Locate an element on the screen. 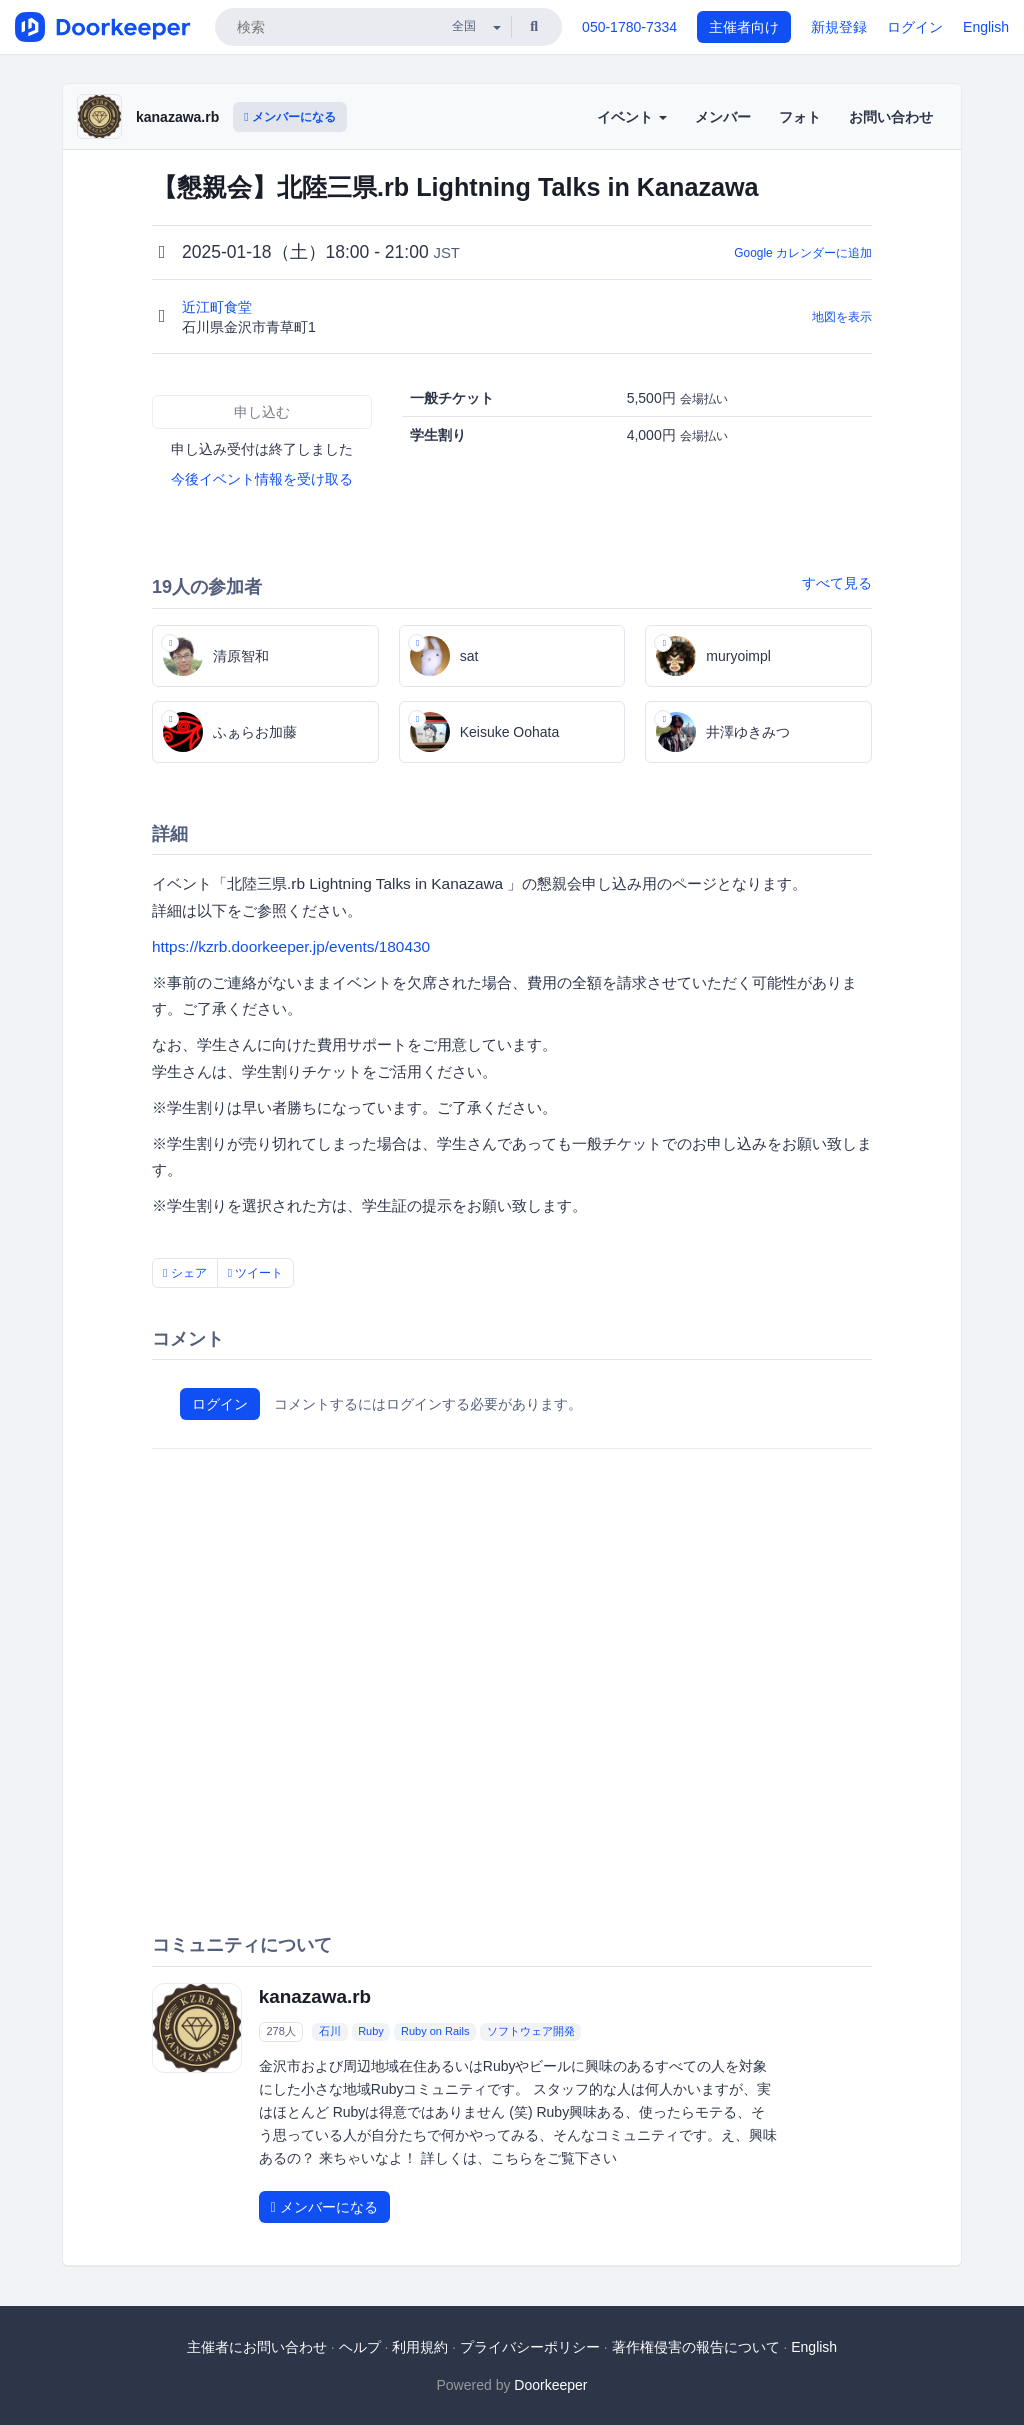 The width and height of the screenshot is (1024, 2425). フォト is located at coordinates (800, 117).